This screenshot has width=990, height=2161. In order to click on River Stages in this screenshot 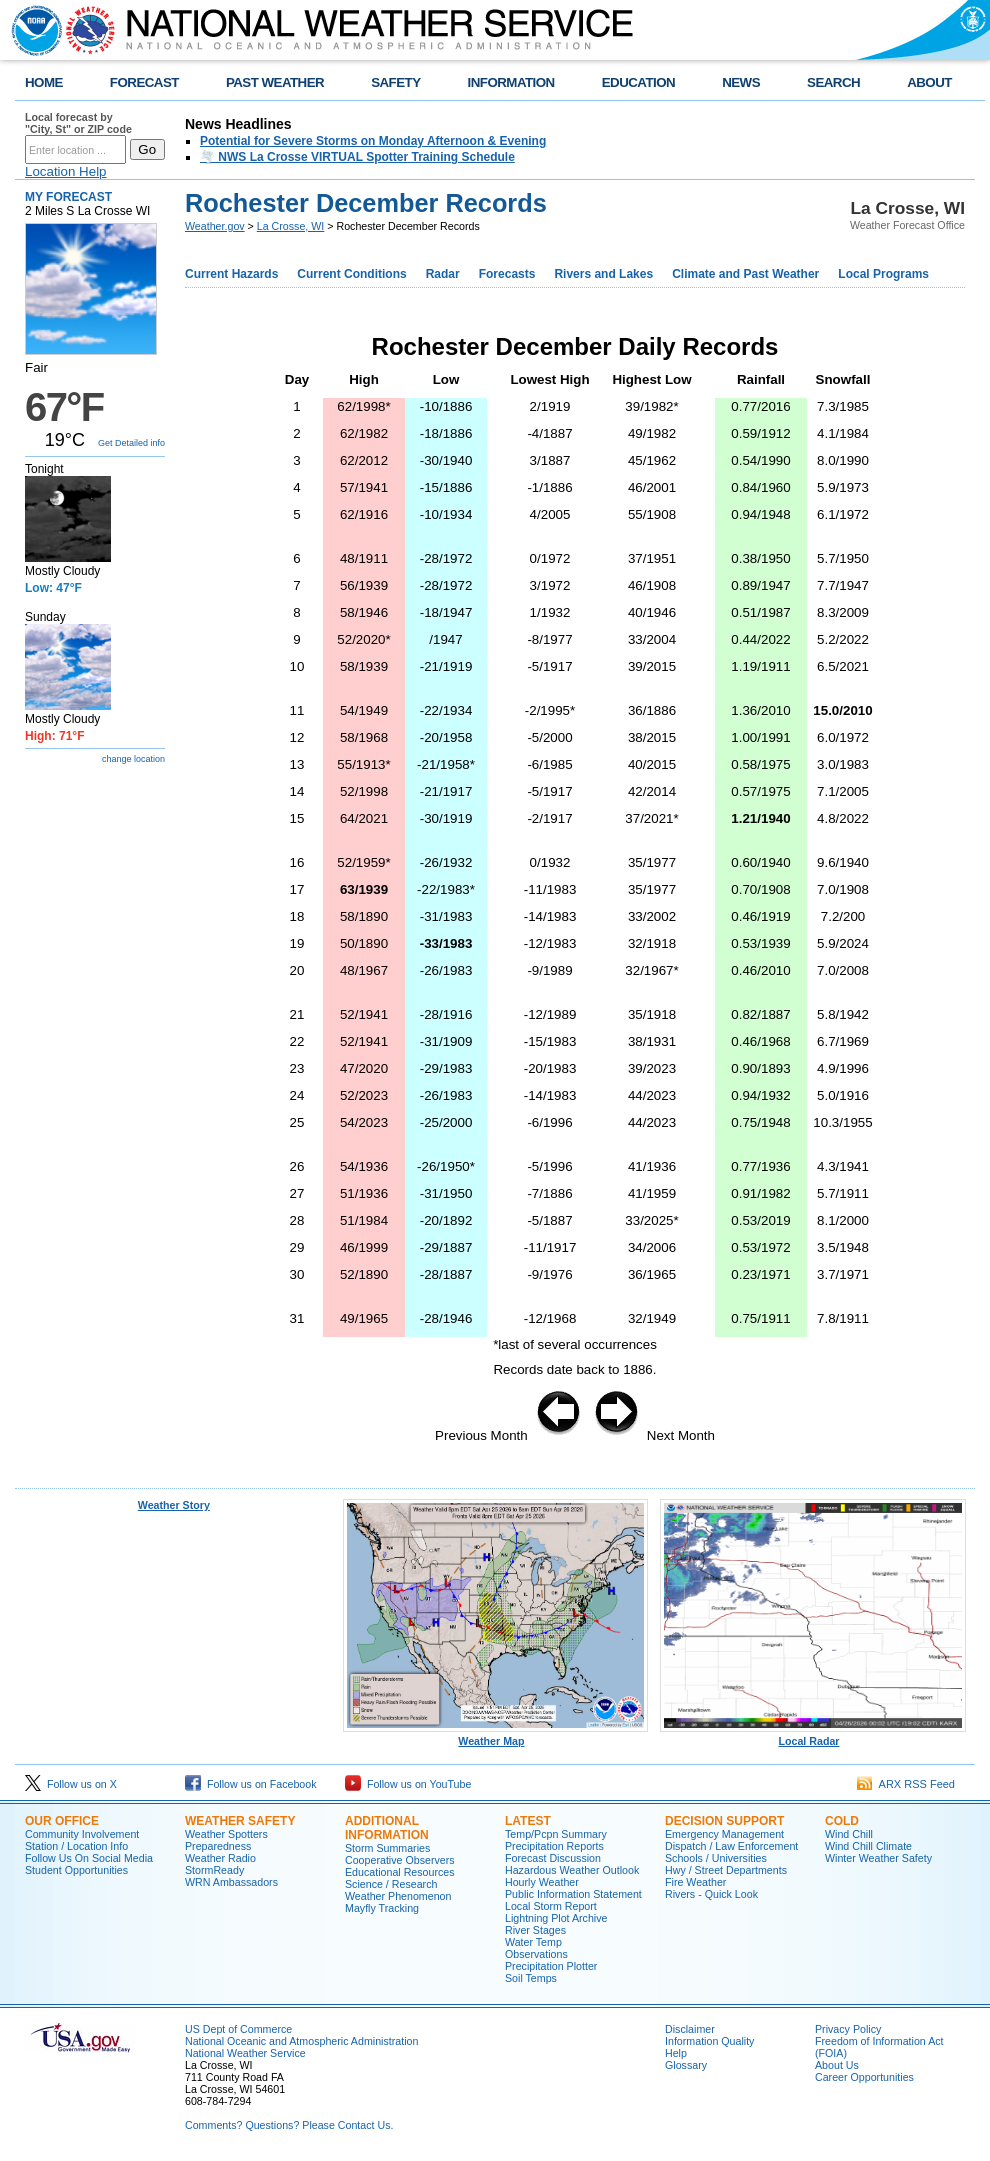, I will do `click(535, 1930)`.